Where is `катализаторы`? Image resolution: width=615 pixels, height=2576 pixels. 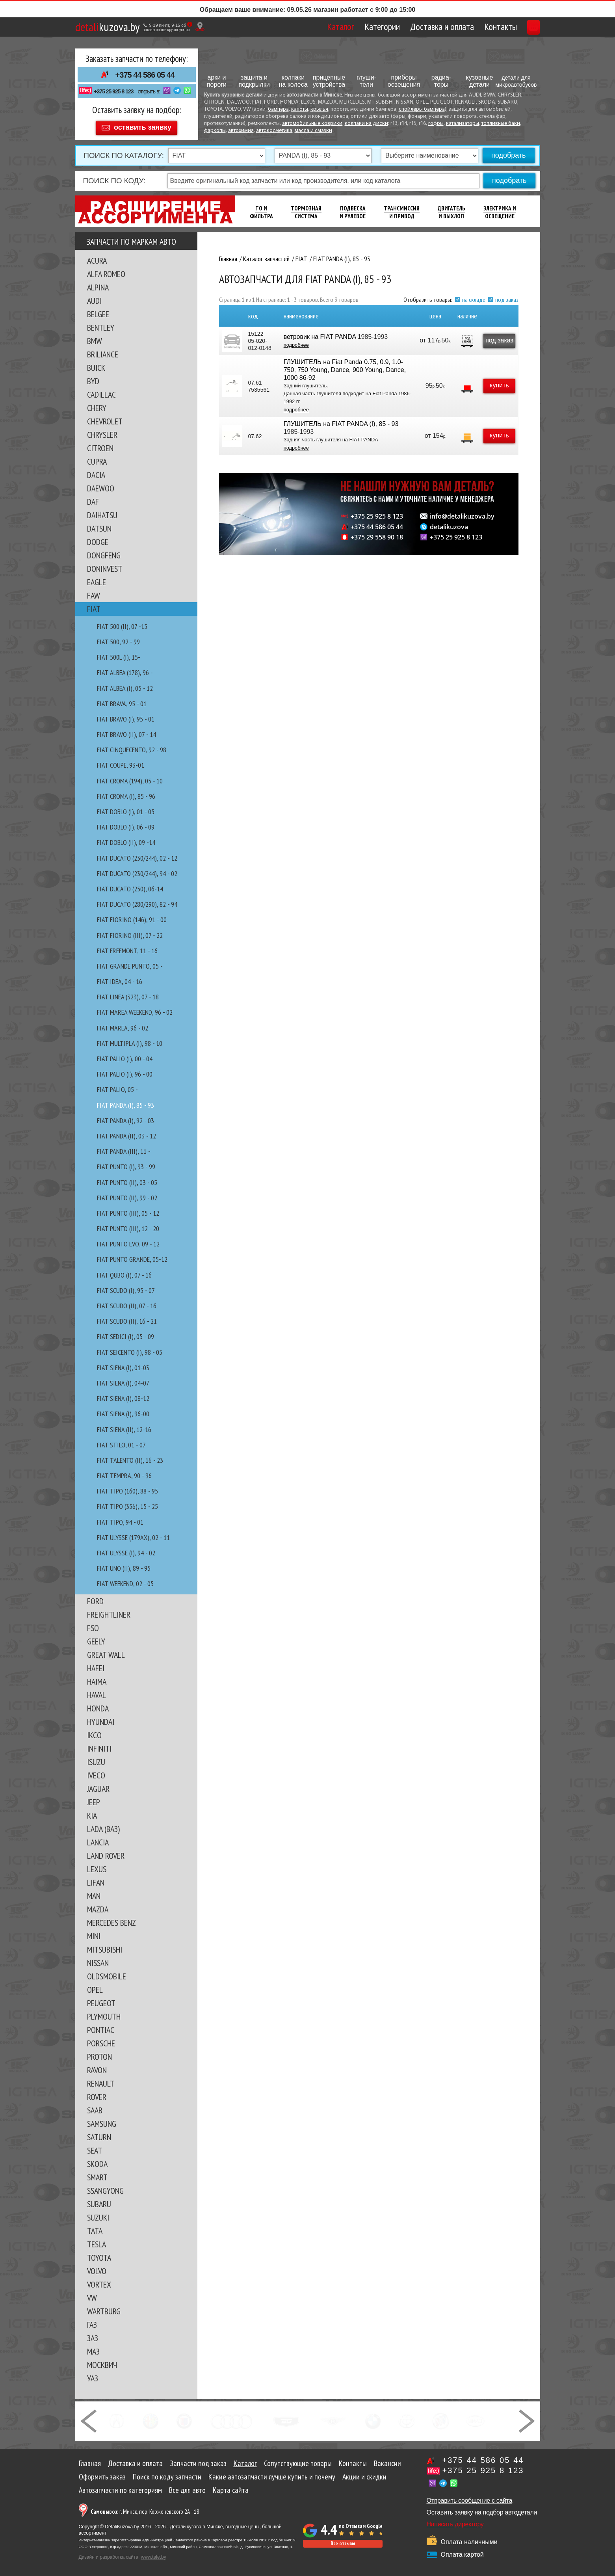 катализаторы is located at coordinates (462, 123).